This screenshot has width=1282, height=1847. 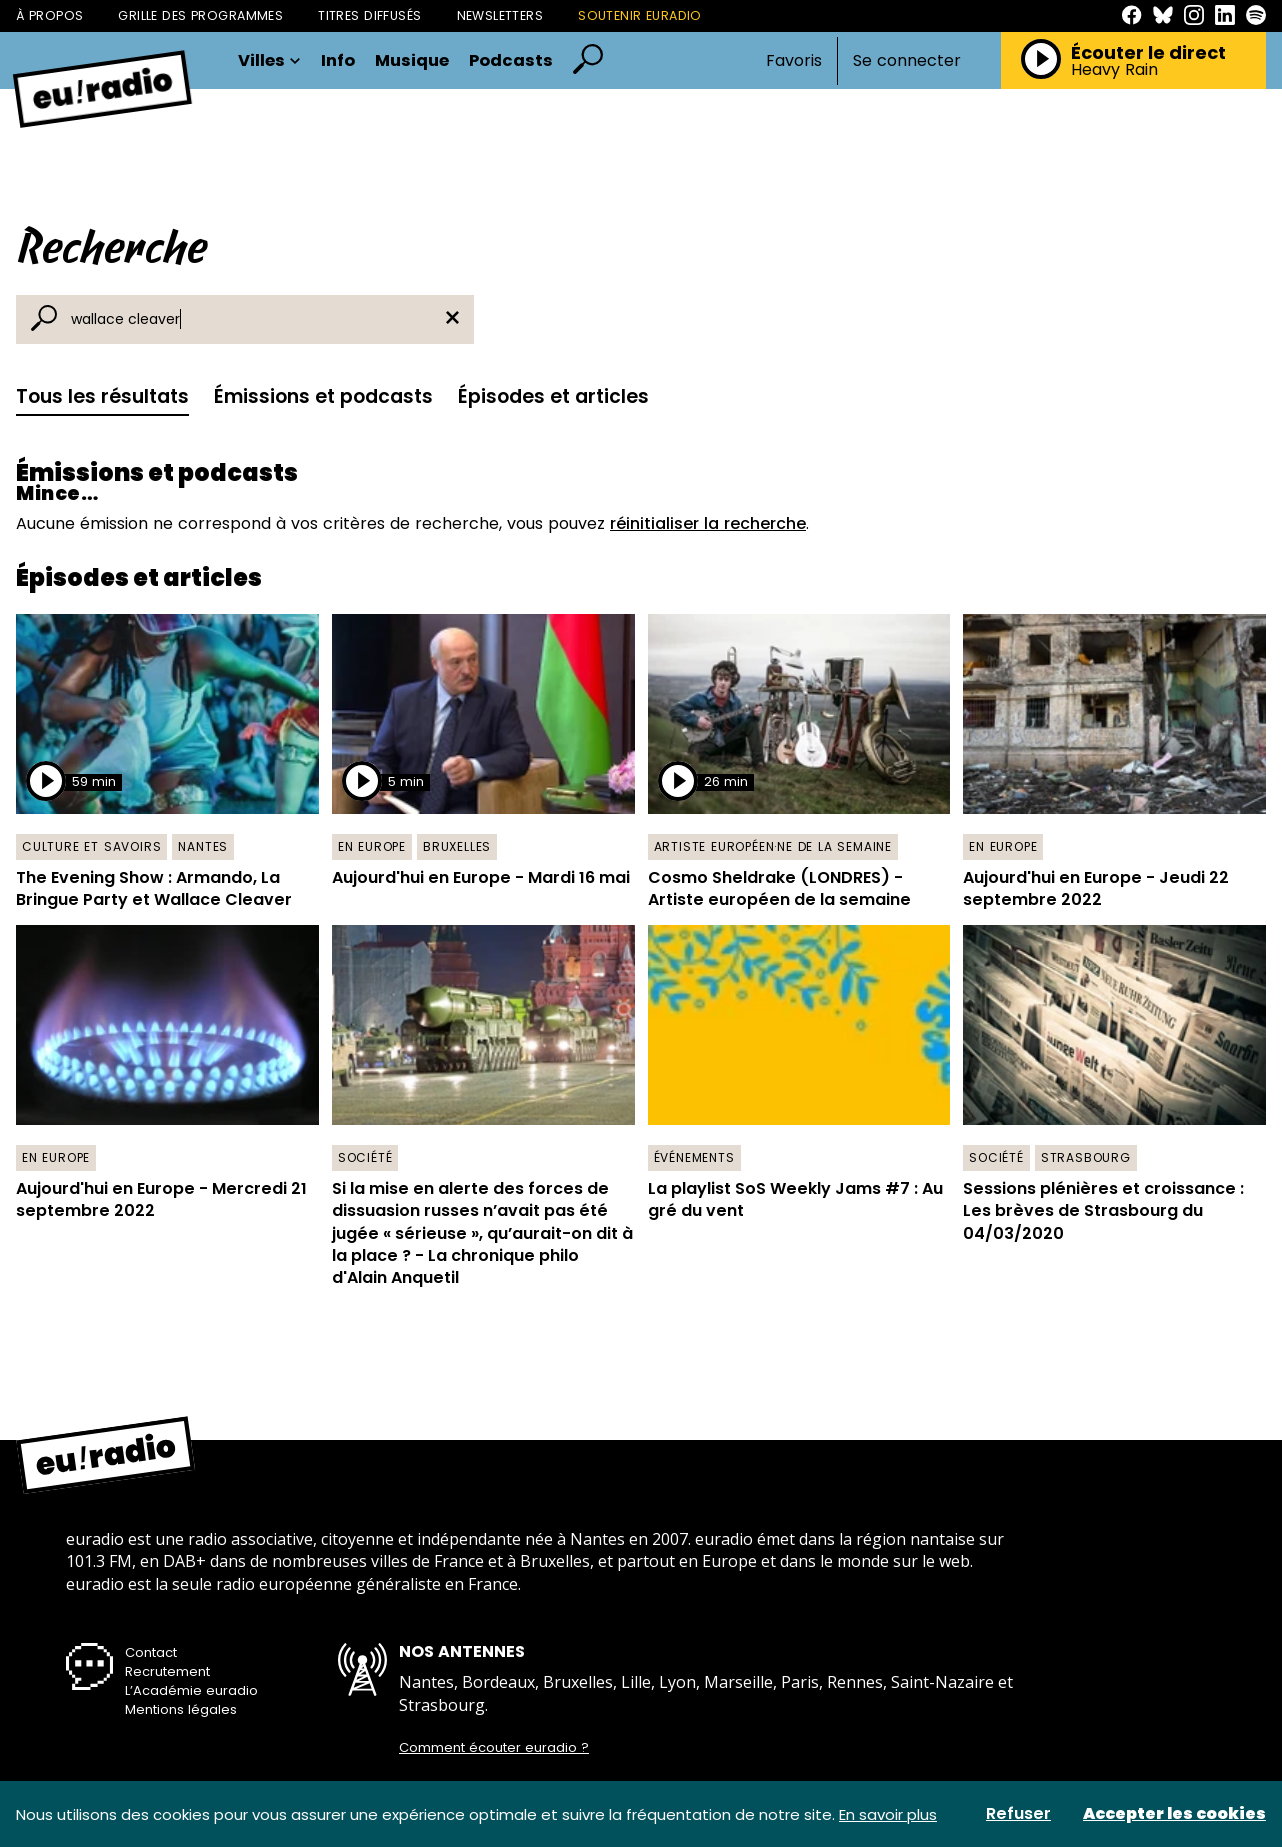 What do you see at coordinates (369, 15) in the screenshot?
I see `Titres diffusés` at bounding box center [369, 15].